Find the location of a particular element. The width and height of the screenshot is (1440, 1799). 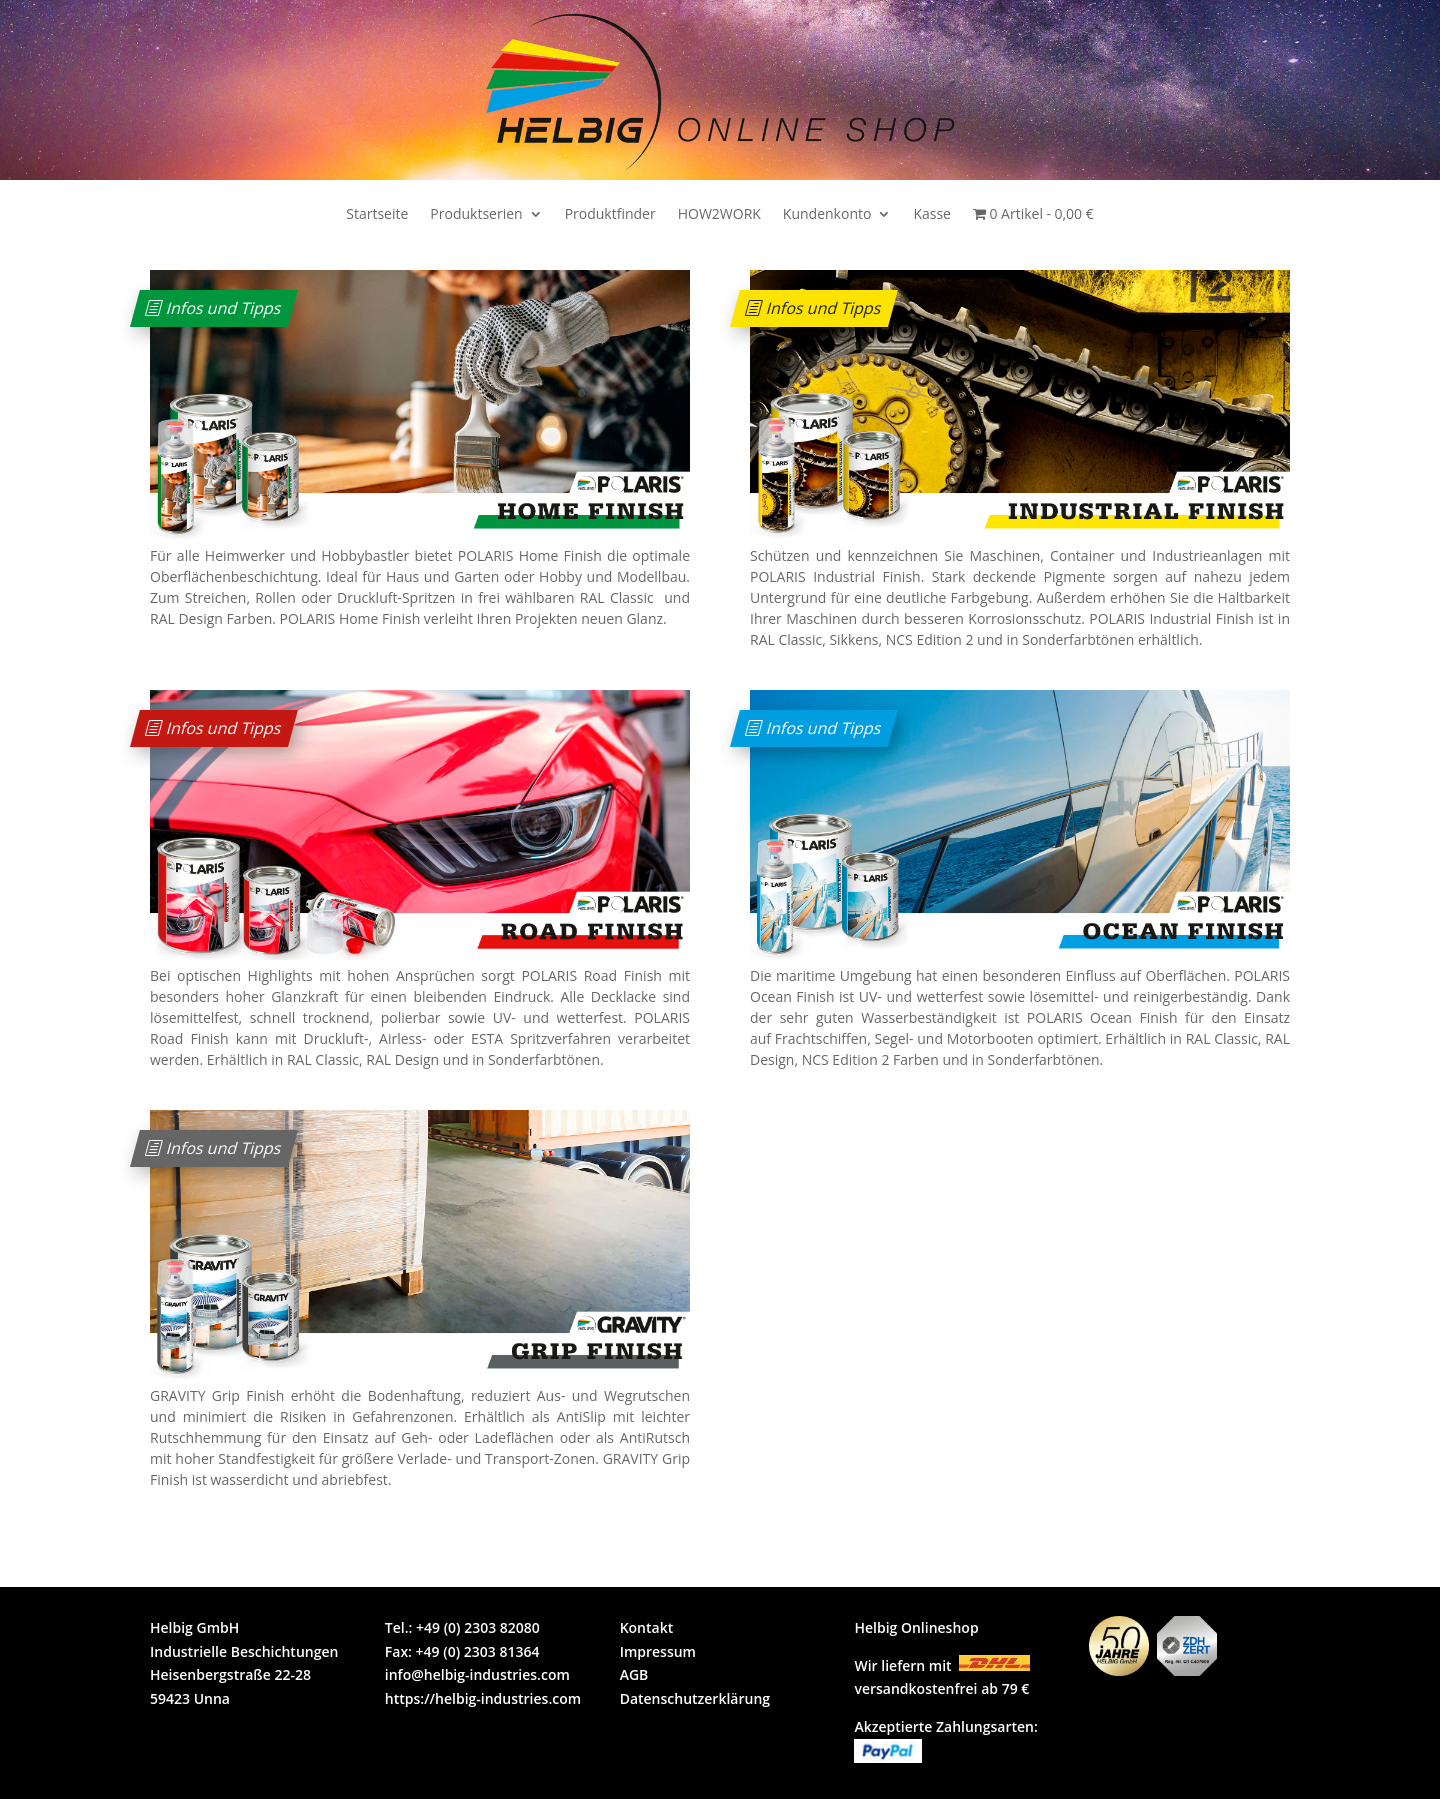

Impressum is located at coordinates (658, 1651).